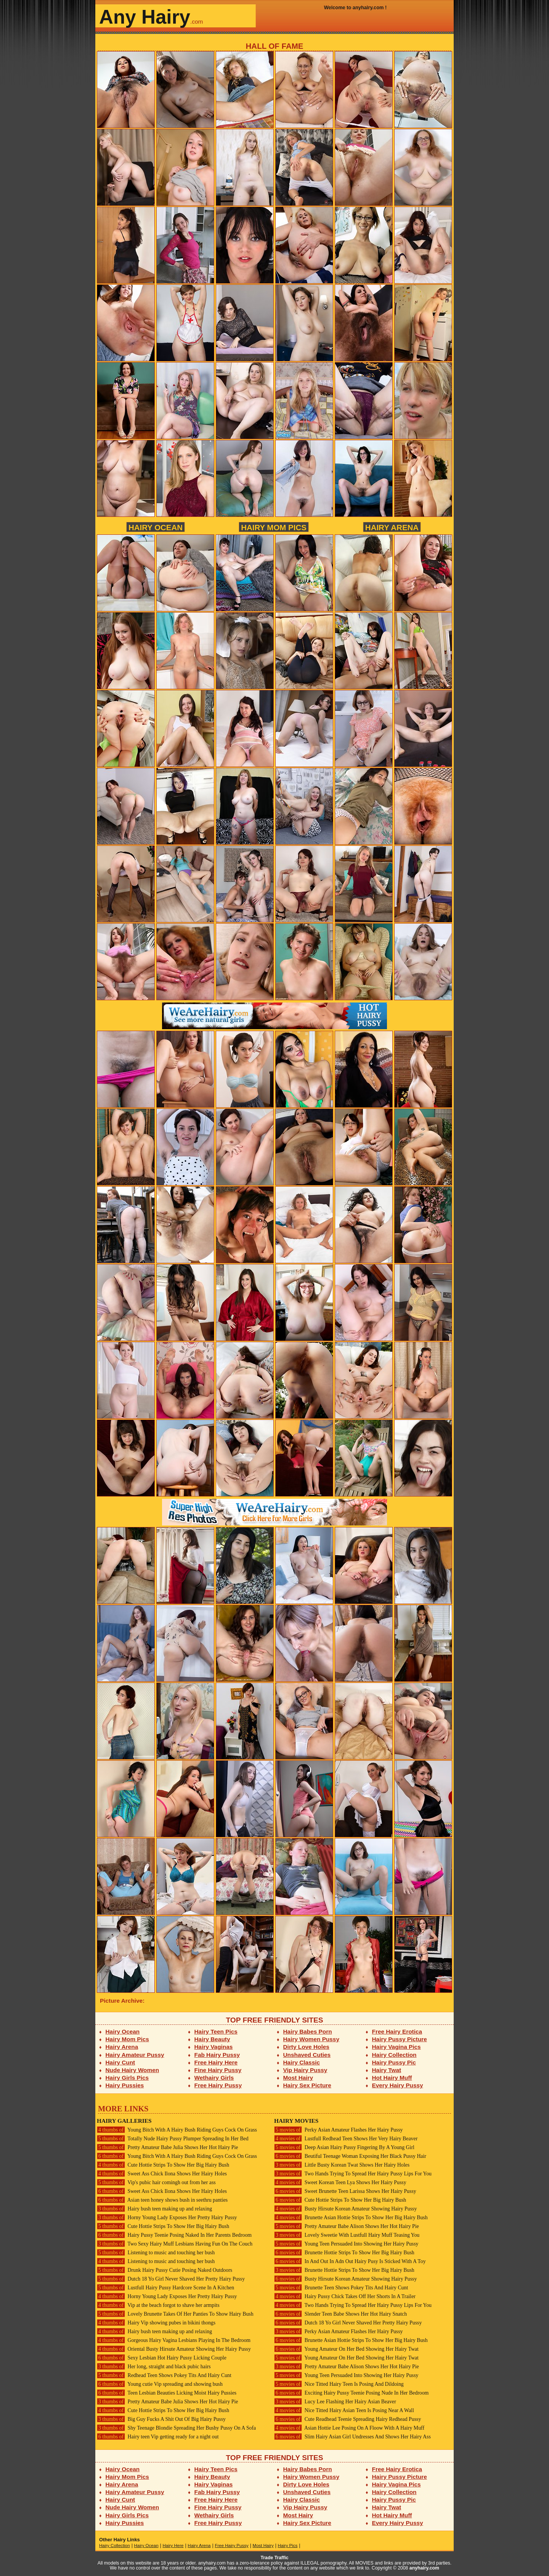 The image size is (549, 2576). What do you see at coordinates (301, 2062) in the screenshot?
I see `Hairy Classic` at bounding box center [301, 2062].